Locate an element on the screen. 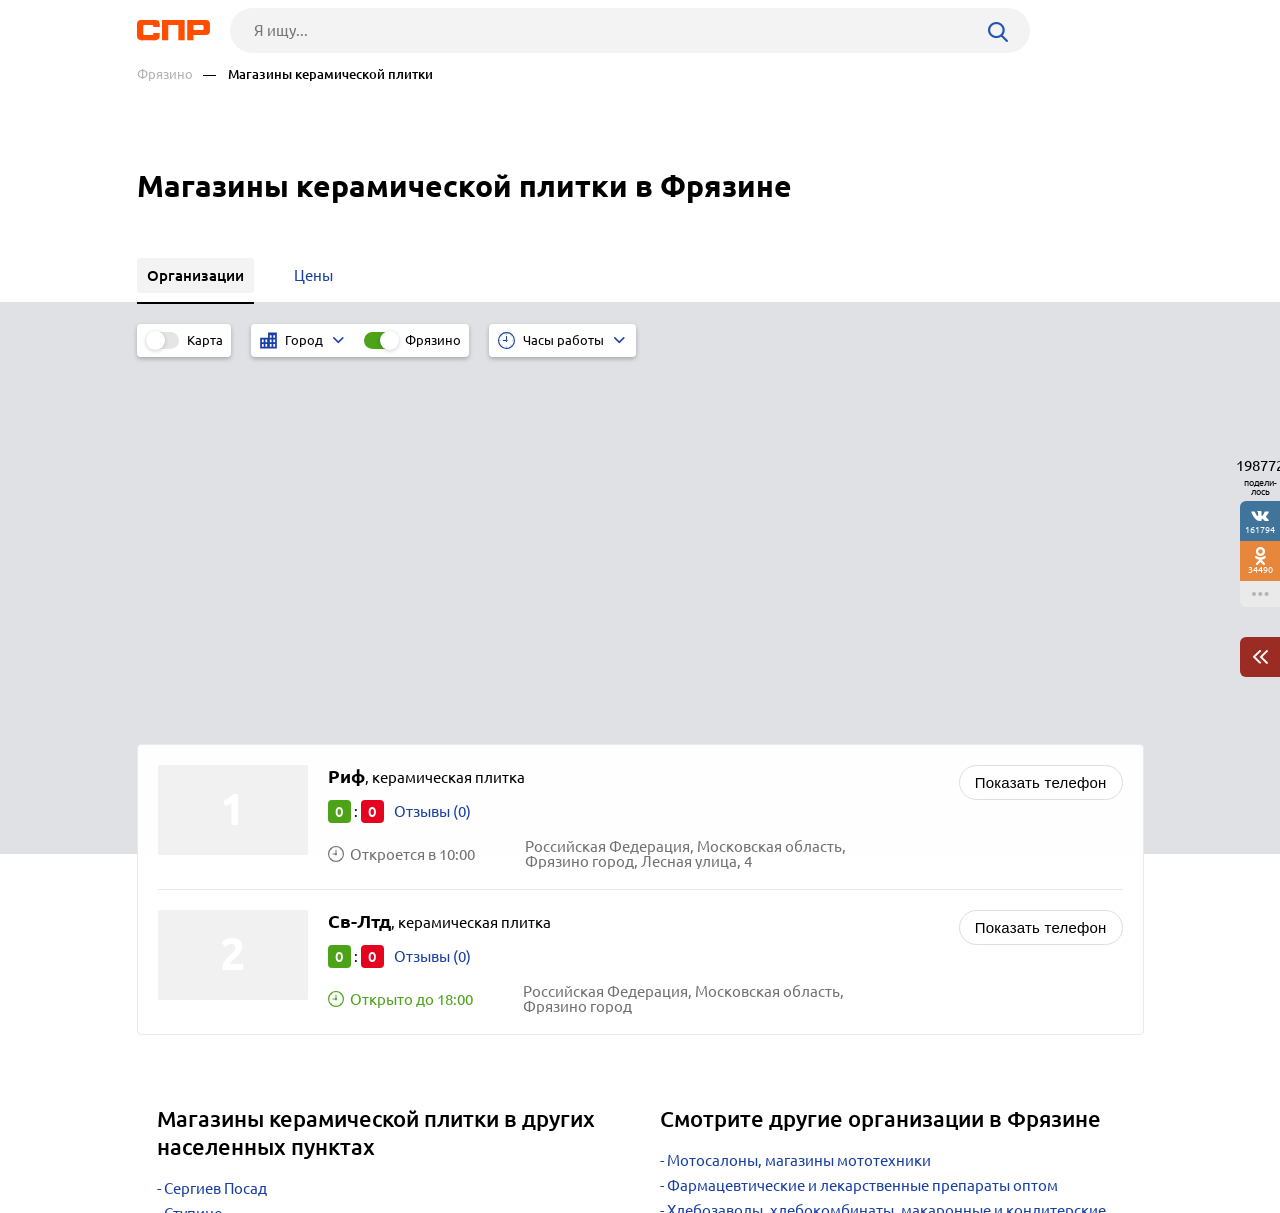  Сергиев Посад is located at coordinates (215, 818).